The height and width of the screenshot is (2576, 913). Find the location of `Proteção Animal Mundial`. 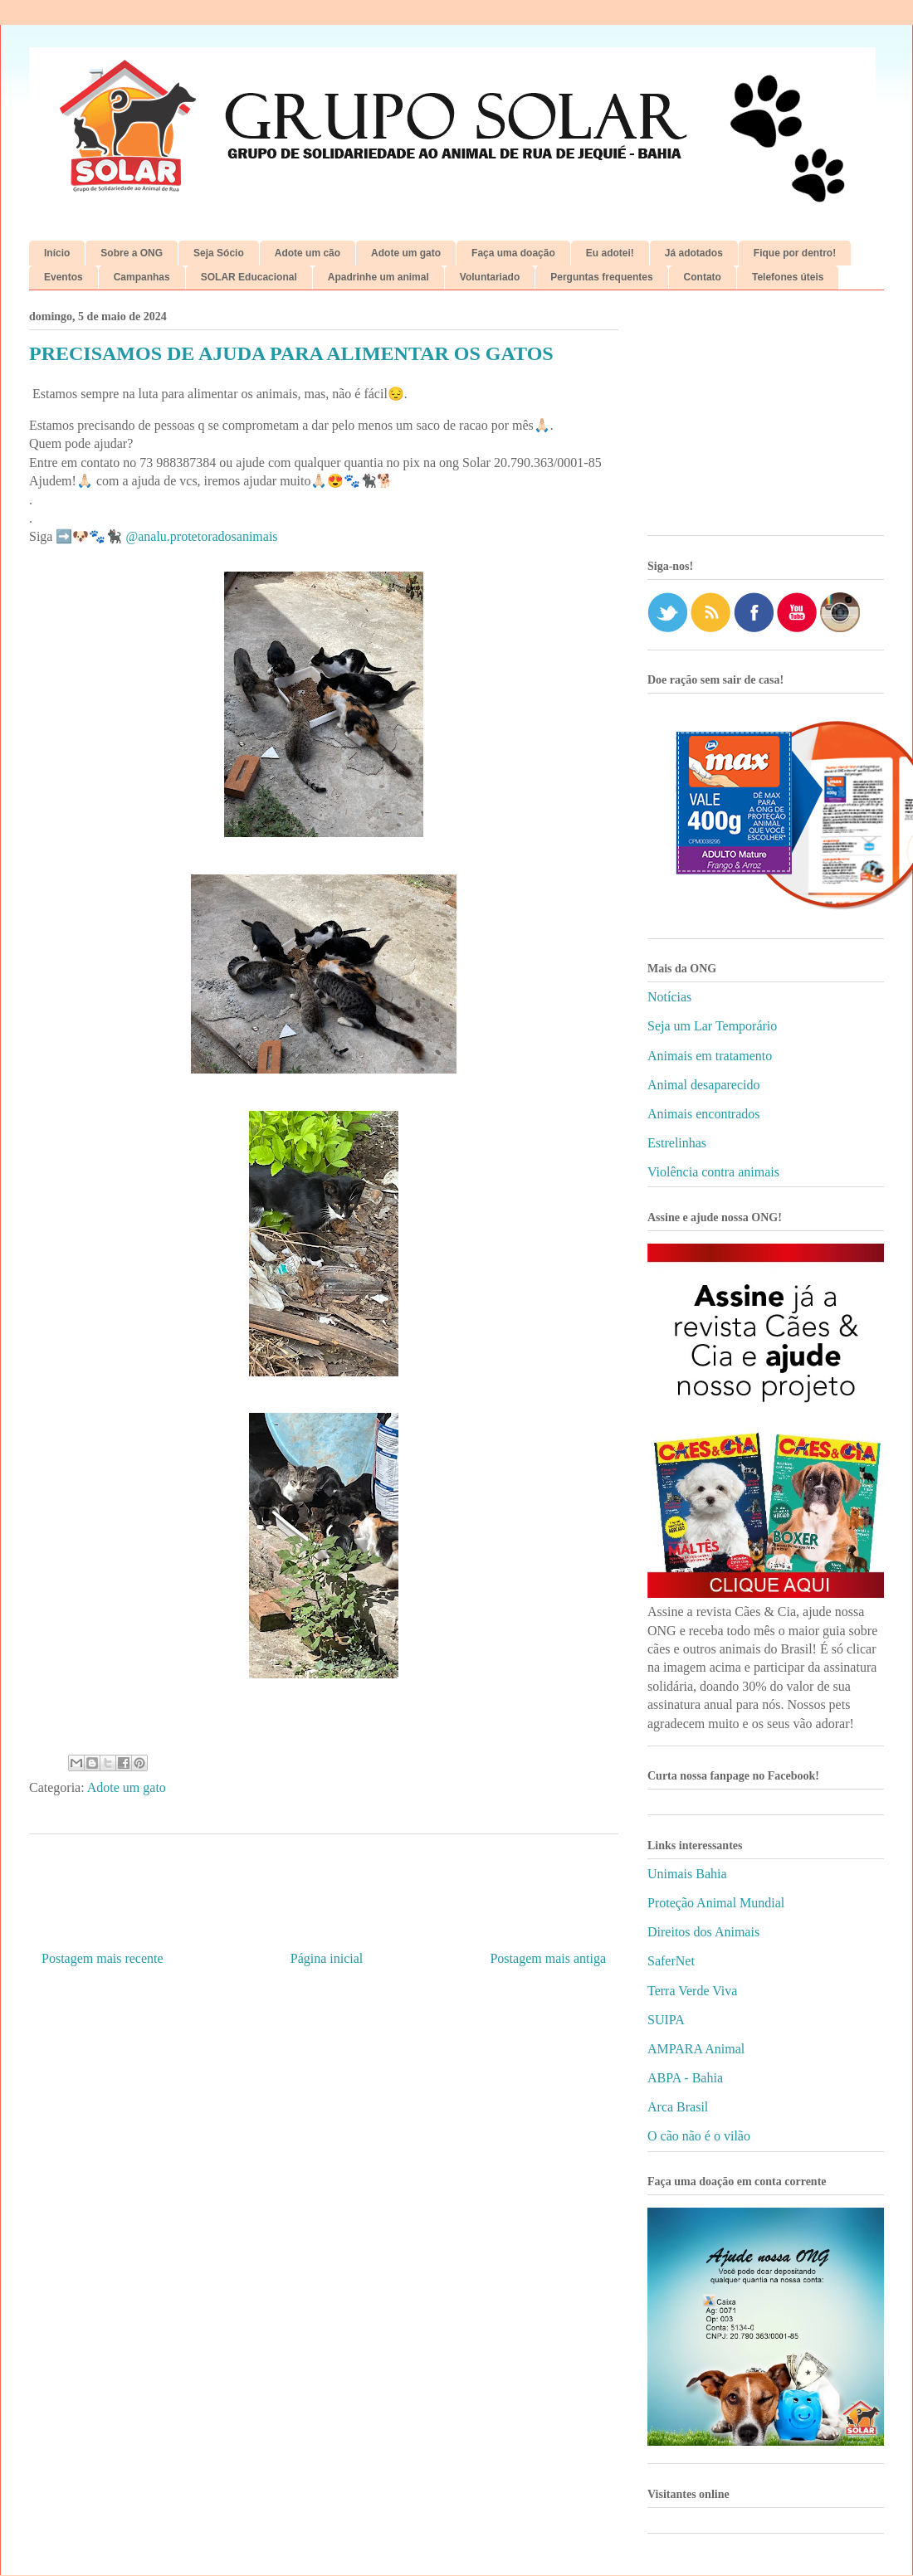

Proteção Animal Mundial is located at coordinates (715, 1903).